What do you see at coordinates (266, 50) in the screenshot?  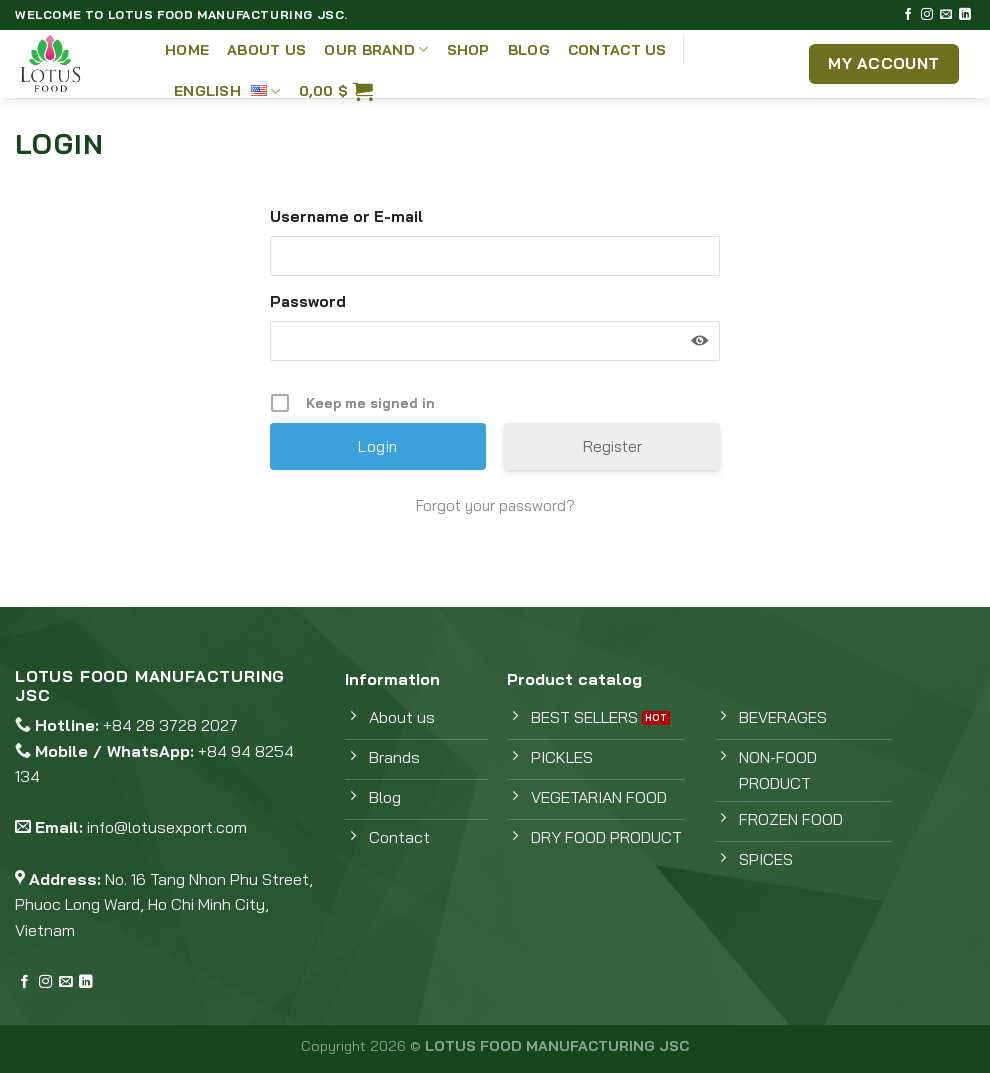 I see `About Us` at bounding box center [266, 50].